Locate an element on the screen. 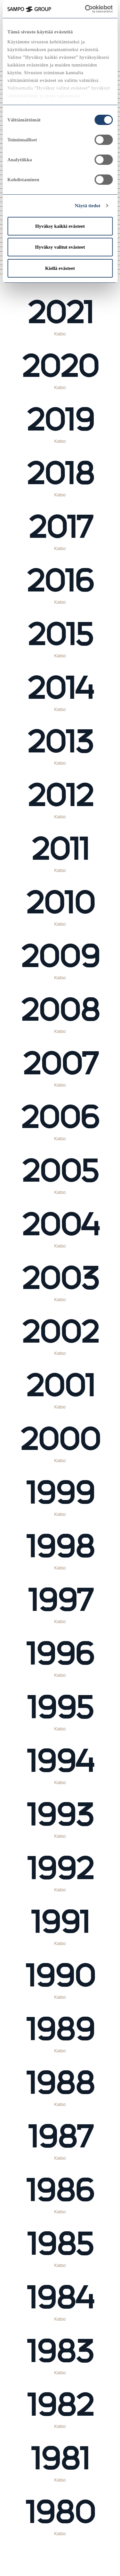 Image resolution: width=120 pixels, height=2576 pixels. Hyväksy kaikki evästeet is located at coordinates (60, 226).